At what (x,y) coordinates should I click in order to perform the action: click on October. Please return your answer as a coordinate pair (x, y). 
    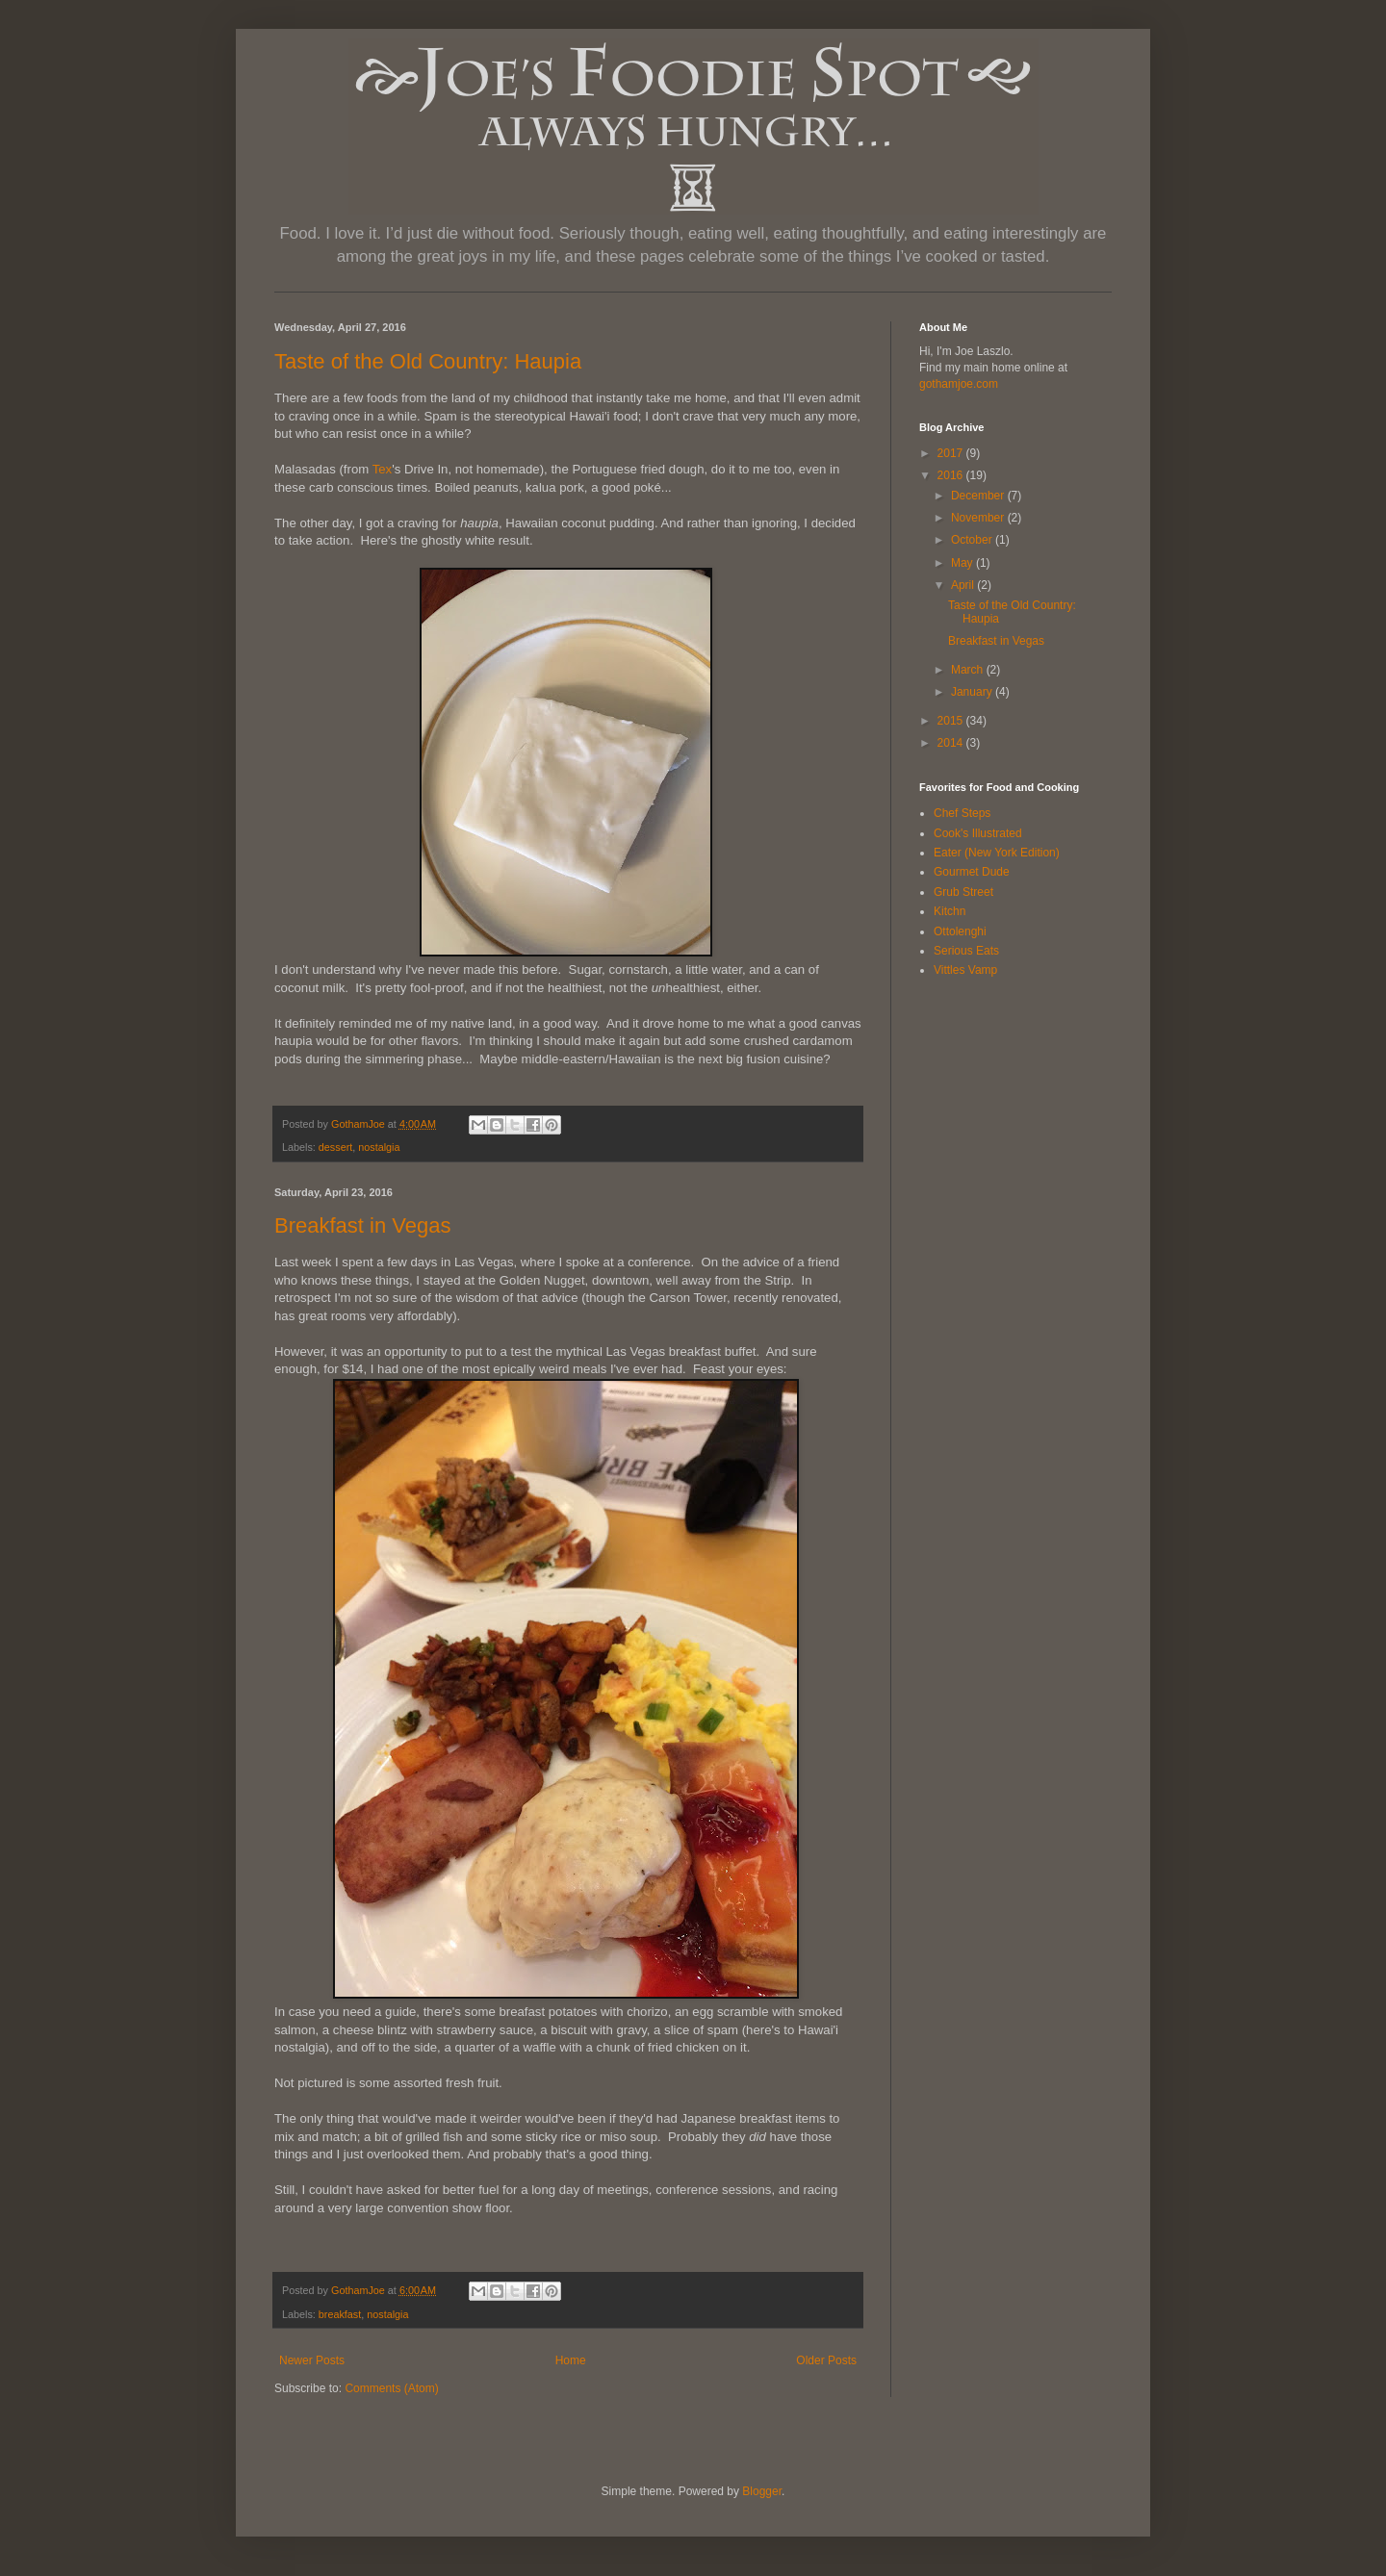
    Looking at the image, I should click on (973, 540).